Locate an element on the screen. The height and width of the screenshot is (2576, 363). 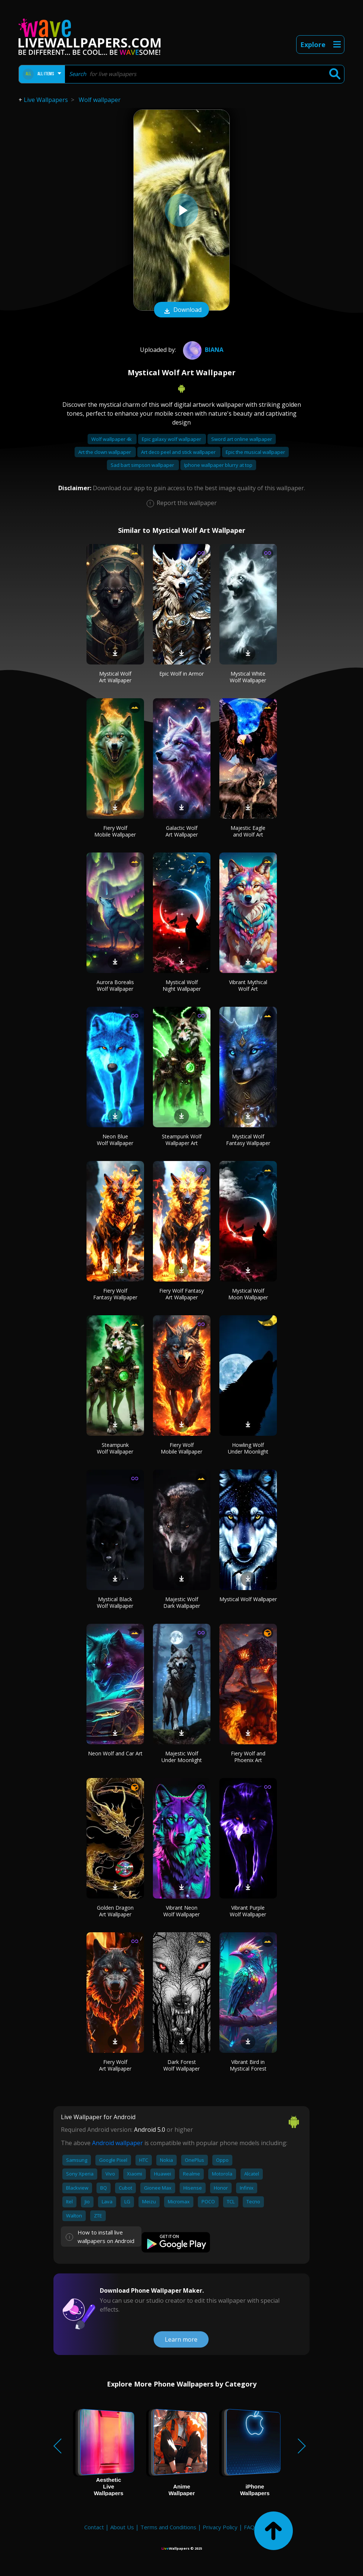
Fiery Wolf Art Wallpaper is located at coordinates (115, 2065).